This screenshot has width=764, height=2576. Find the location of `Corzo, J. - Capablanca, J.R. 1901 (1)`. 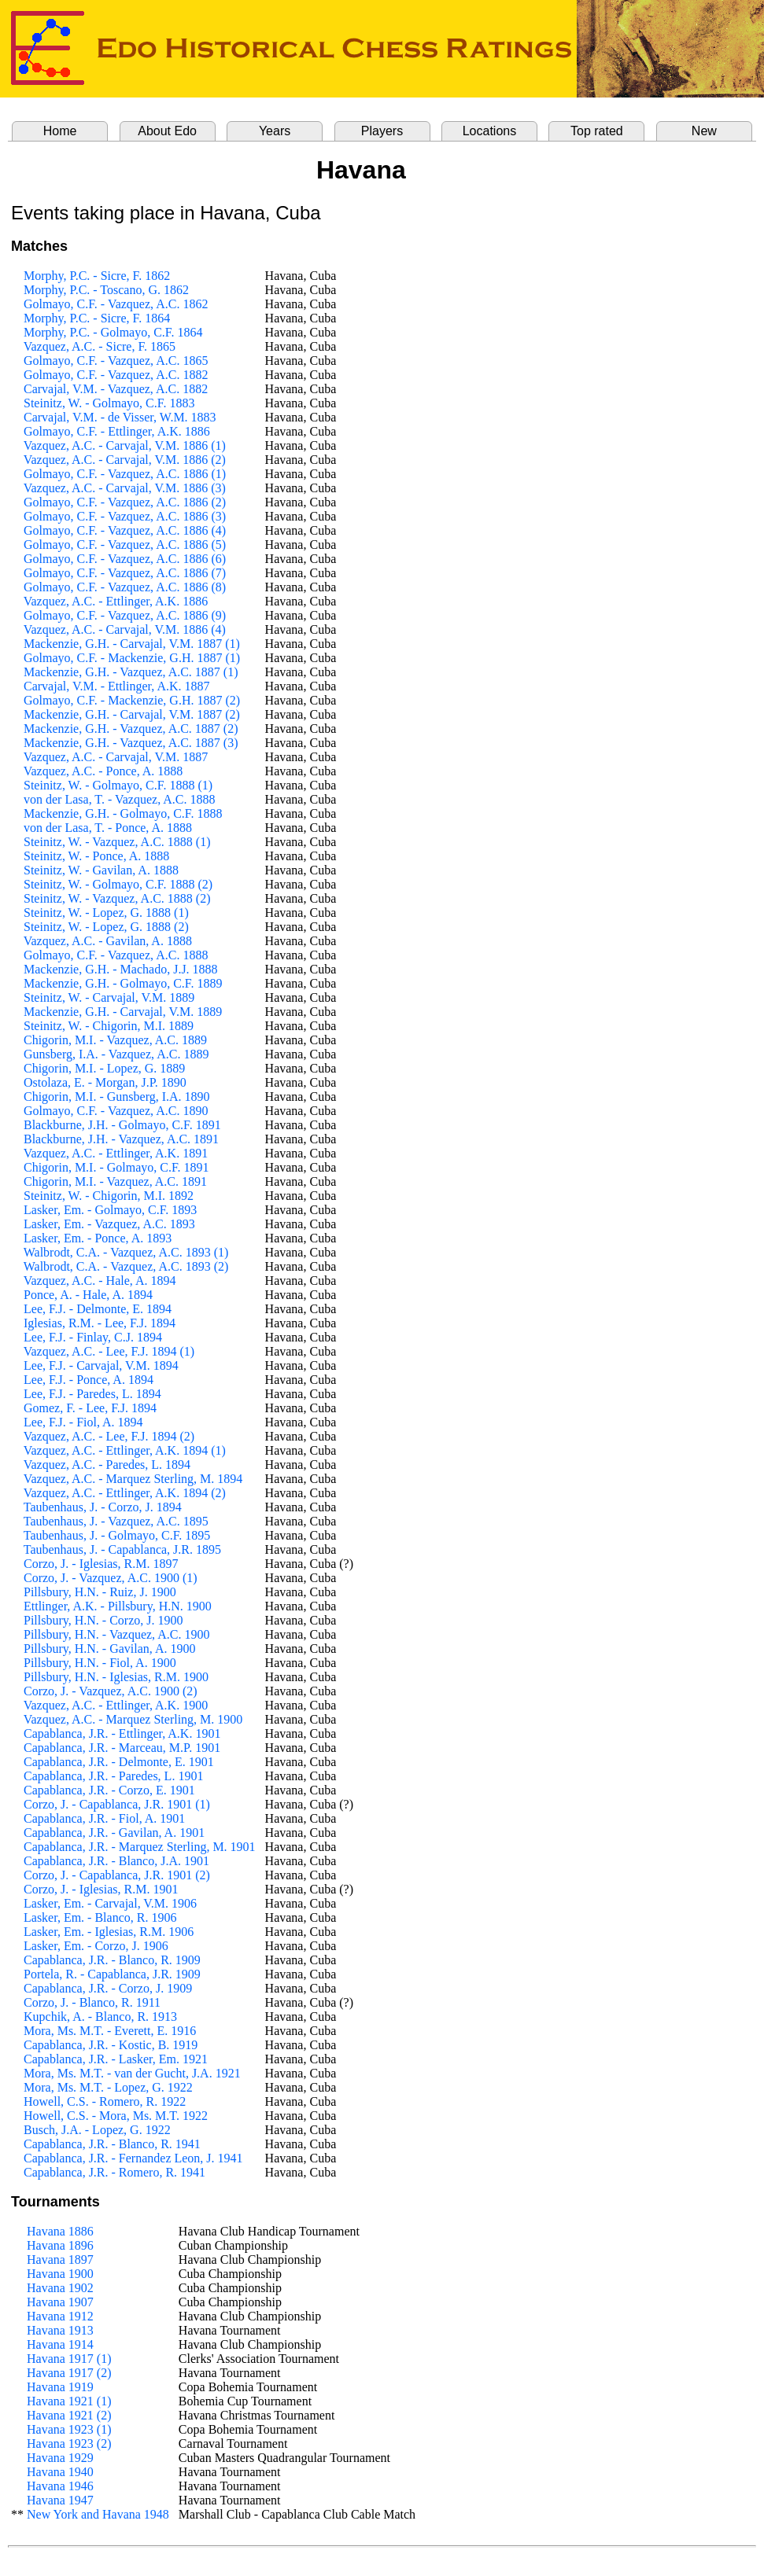

Corzo, J. - Capablanca, J.R. 1901 (1) is located at coordinates (117, 1804).